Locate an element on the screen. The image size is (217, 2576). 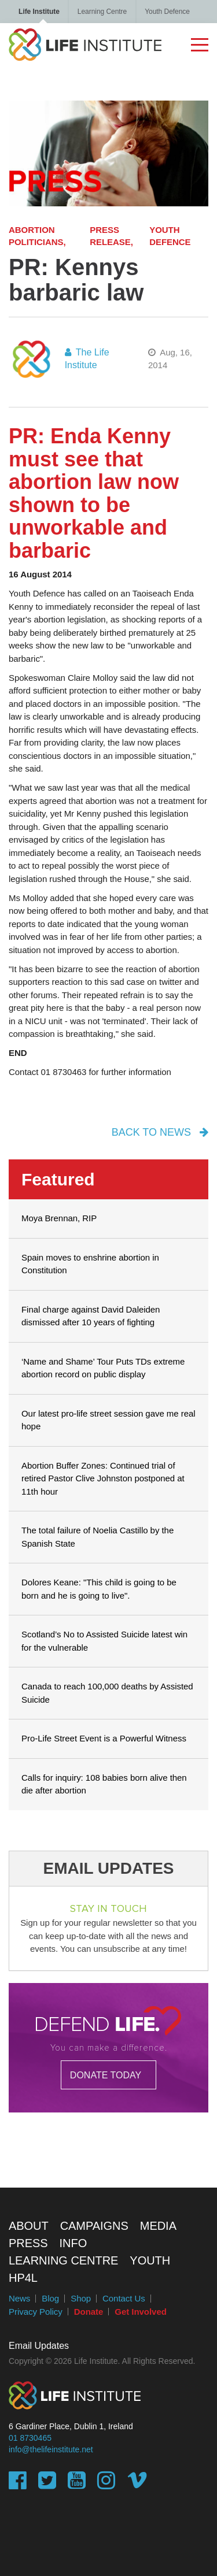
Abortion Buffer Zones: Continued trial of retired Pastor Clive Johnston postponed at 11th hour is located at coordinates (103, 1478).